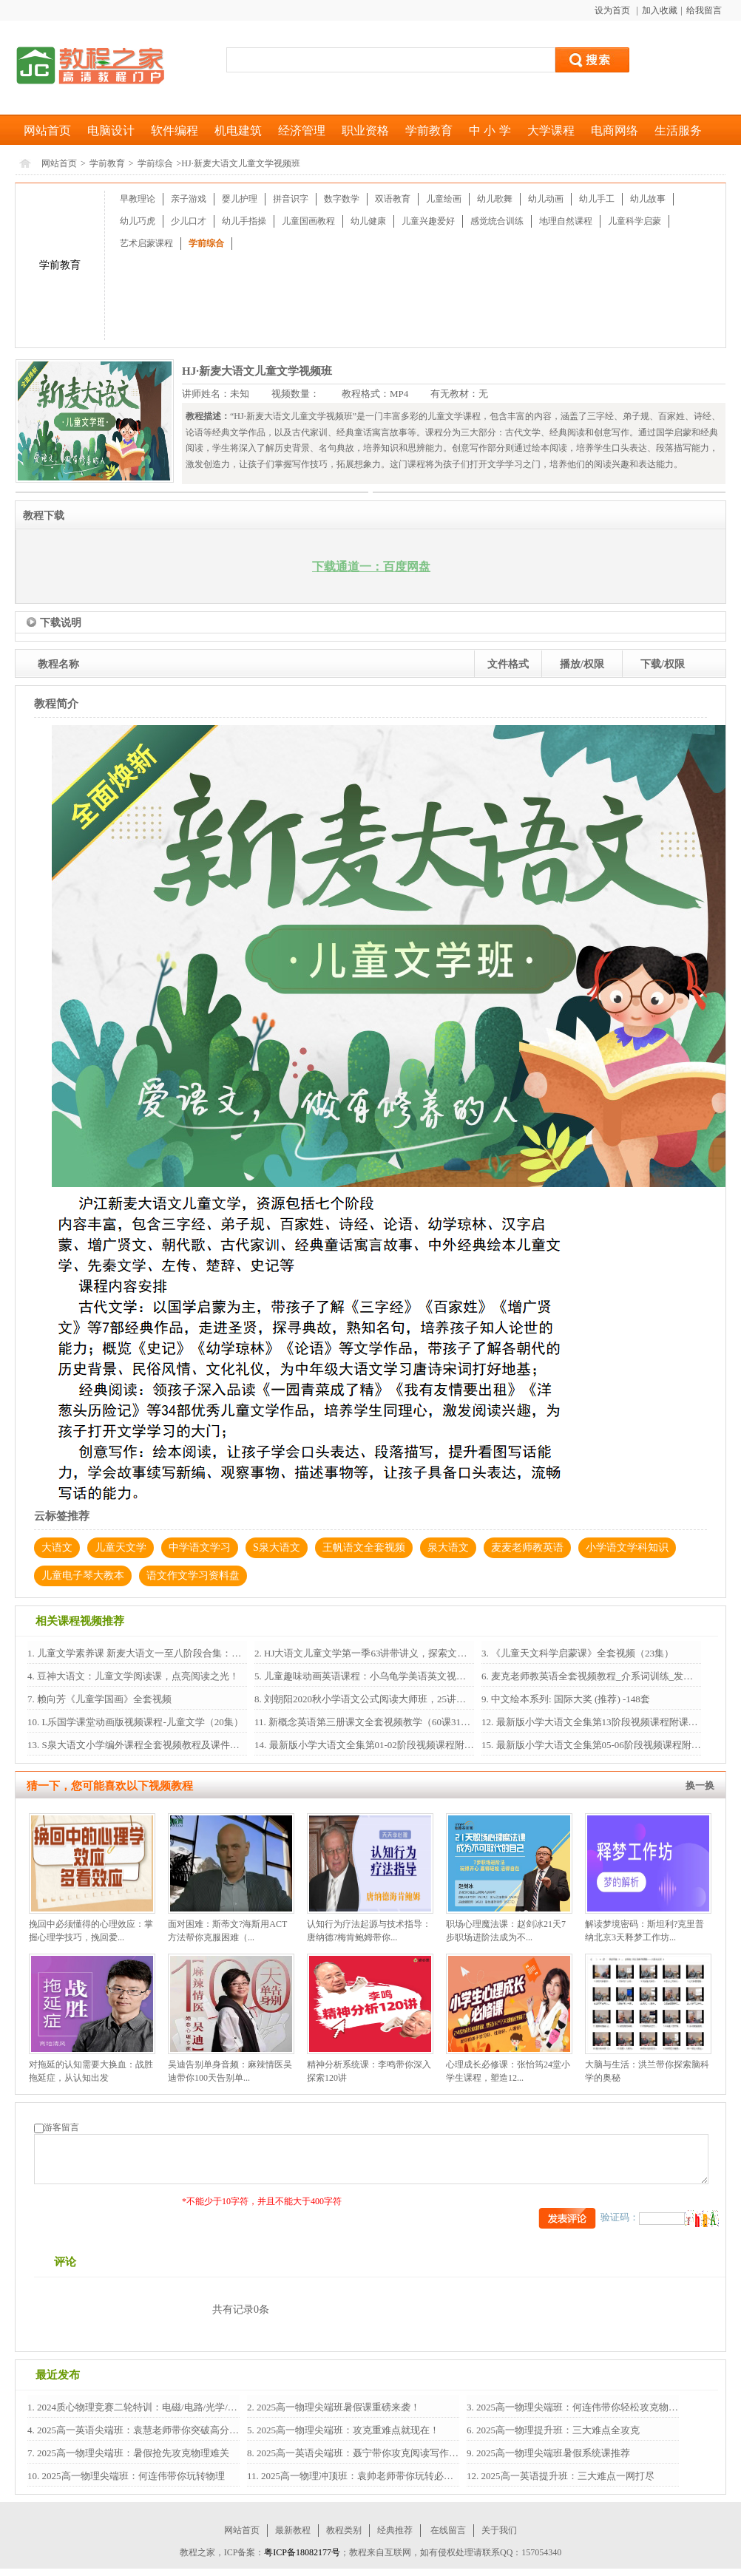  Describe the element at coordinates (364, 2475) in the screenshot. I see `2025高一物理冲顶班：袁帅老师带你玩转必修1+2` at that location.